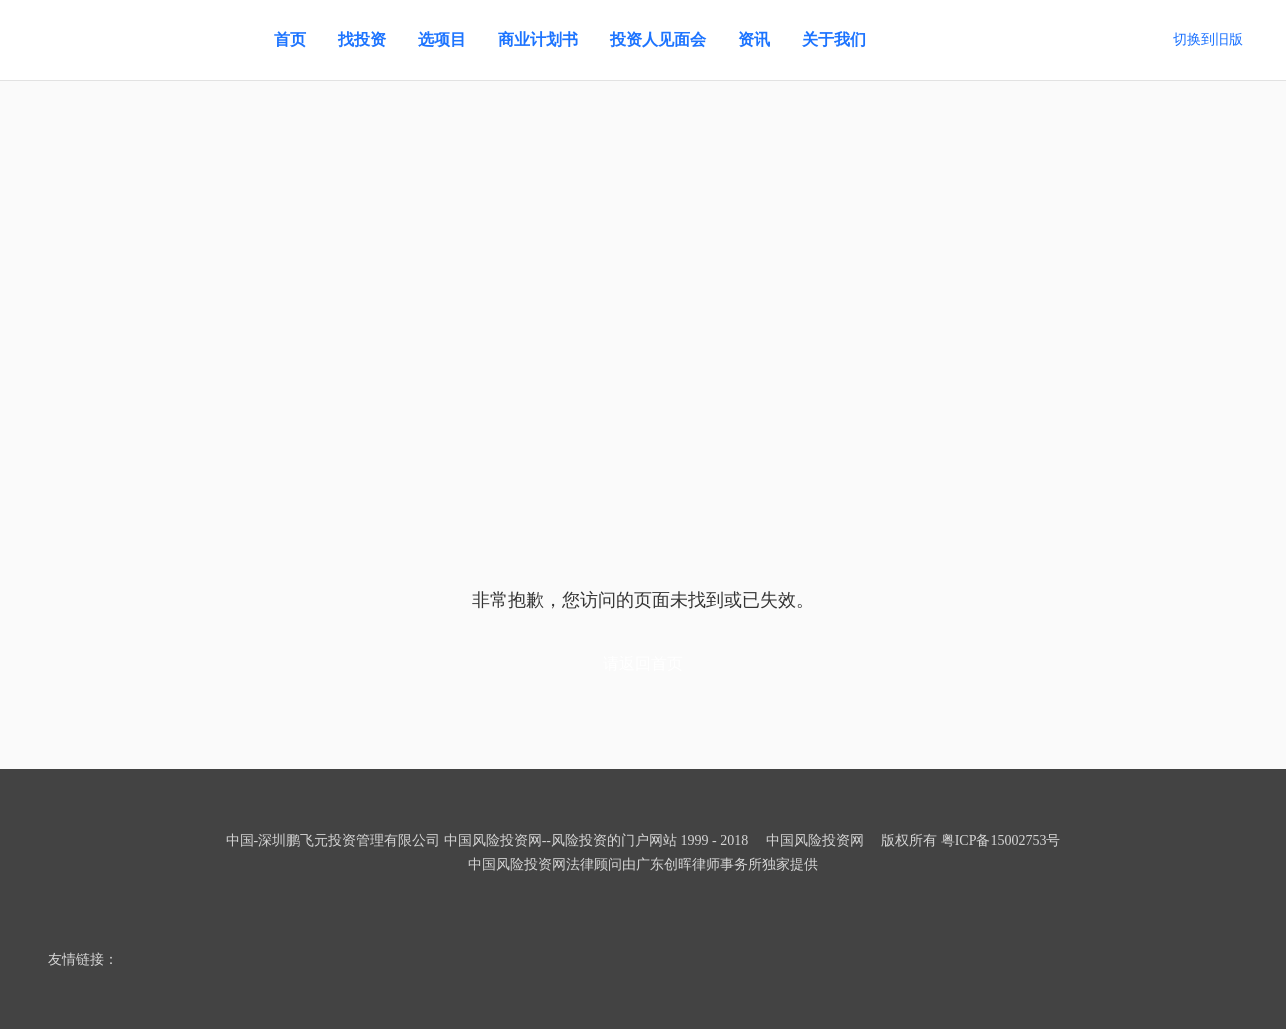 The height and width of the screenshot is (1029, 1286). Describe the element at coordinates (658, 39) in the screenshot. I see `投资人见面会` at that location.